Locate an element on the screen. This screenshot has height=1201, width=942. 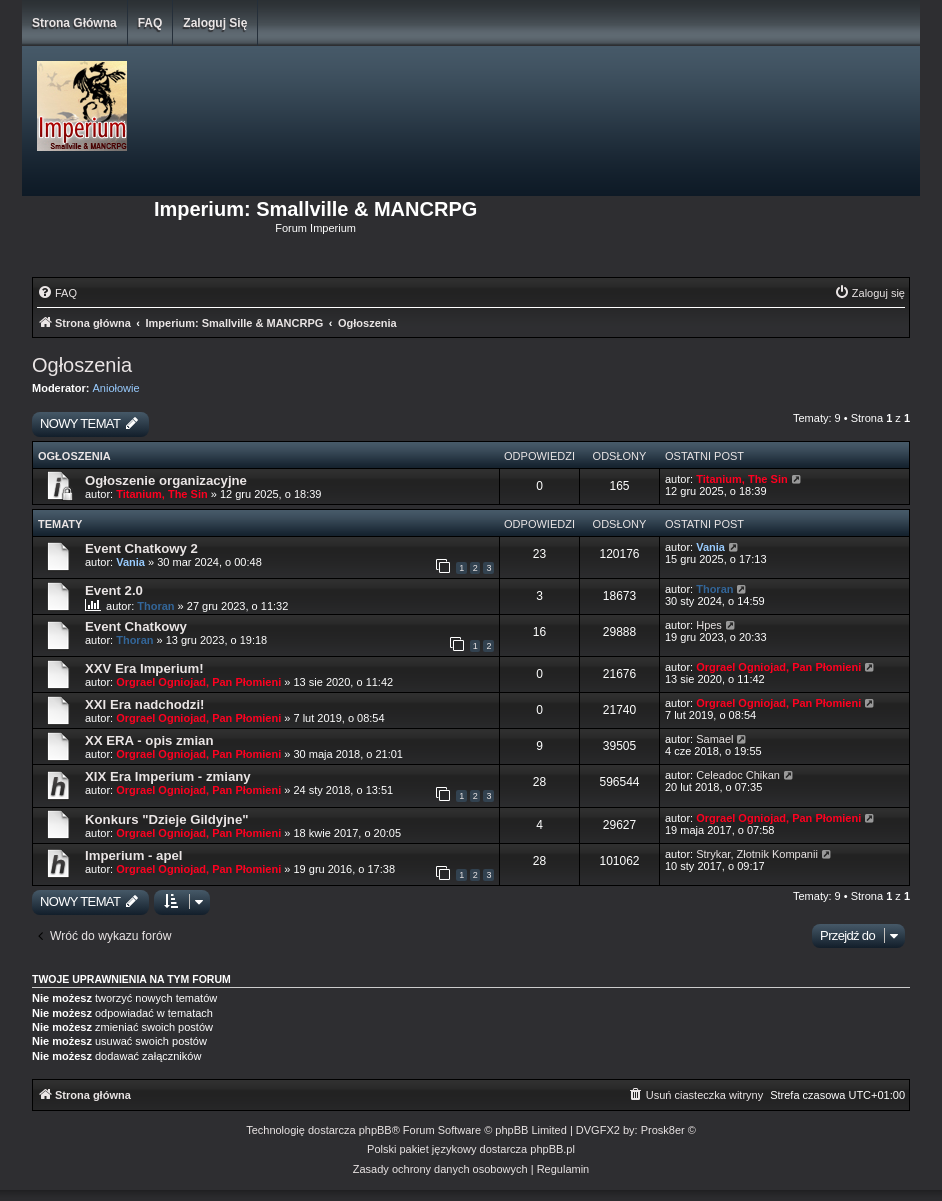
Thoran is located at coordinates (155, 606).